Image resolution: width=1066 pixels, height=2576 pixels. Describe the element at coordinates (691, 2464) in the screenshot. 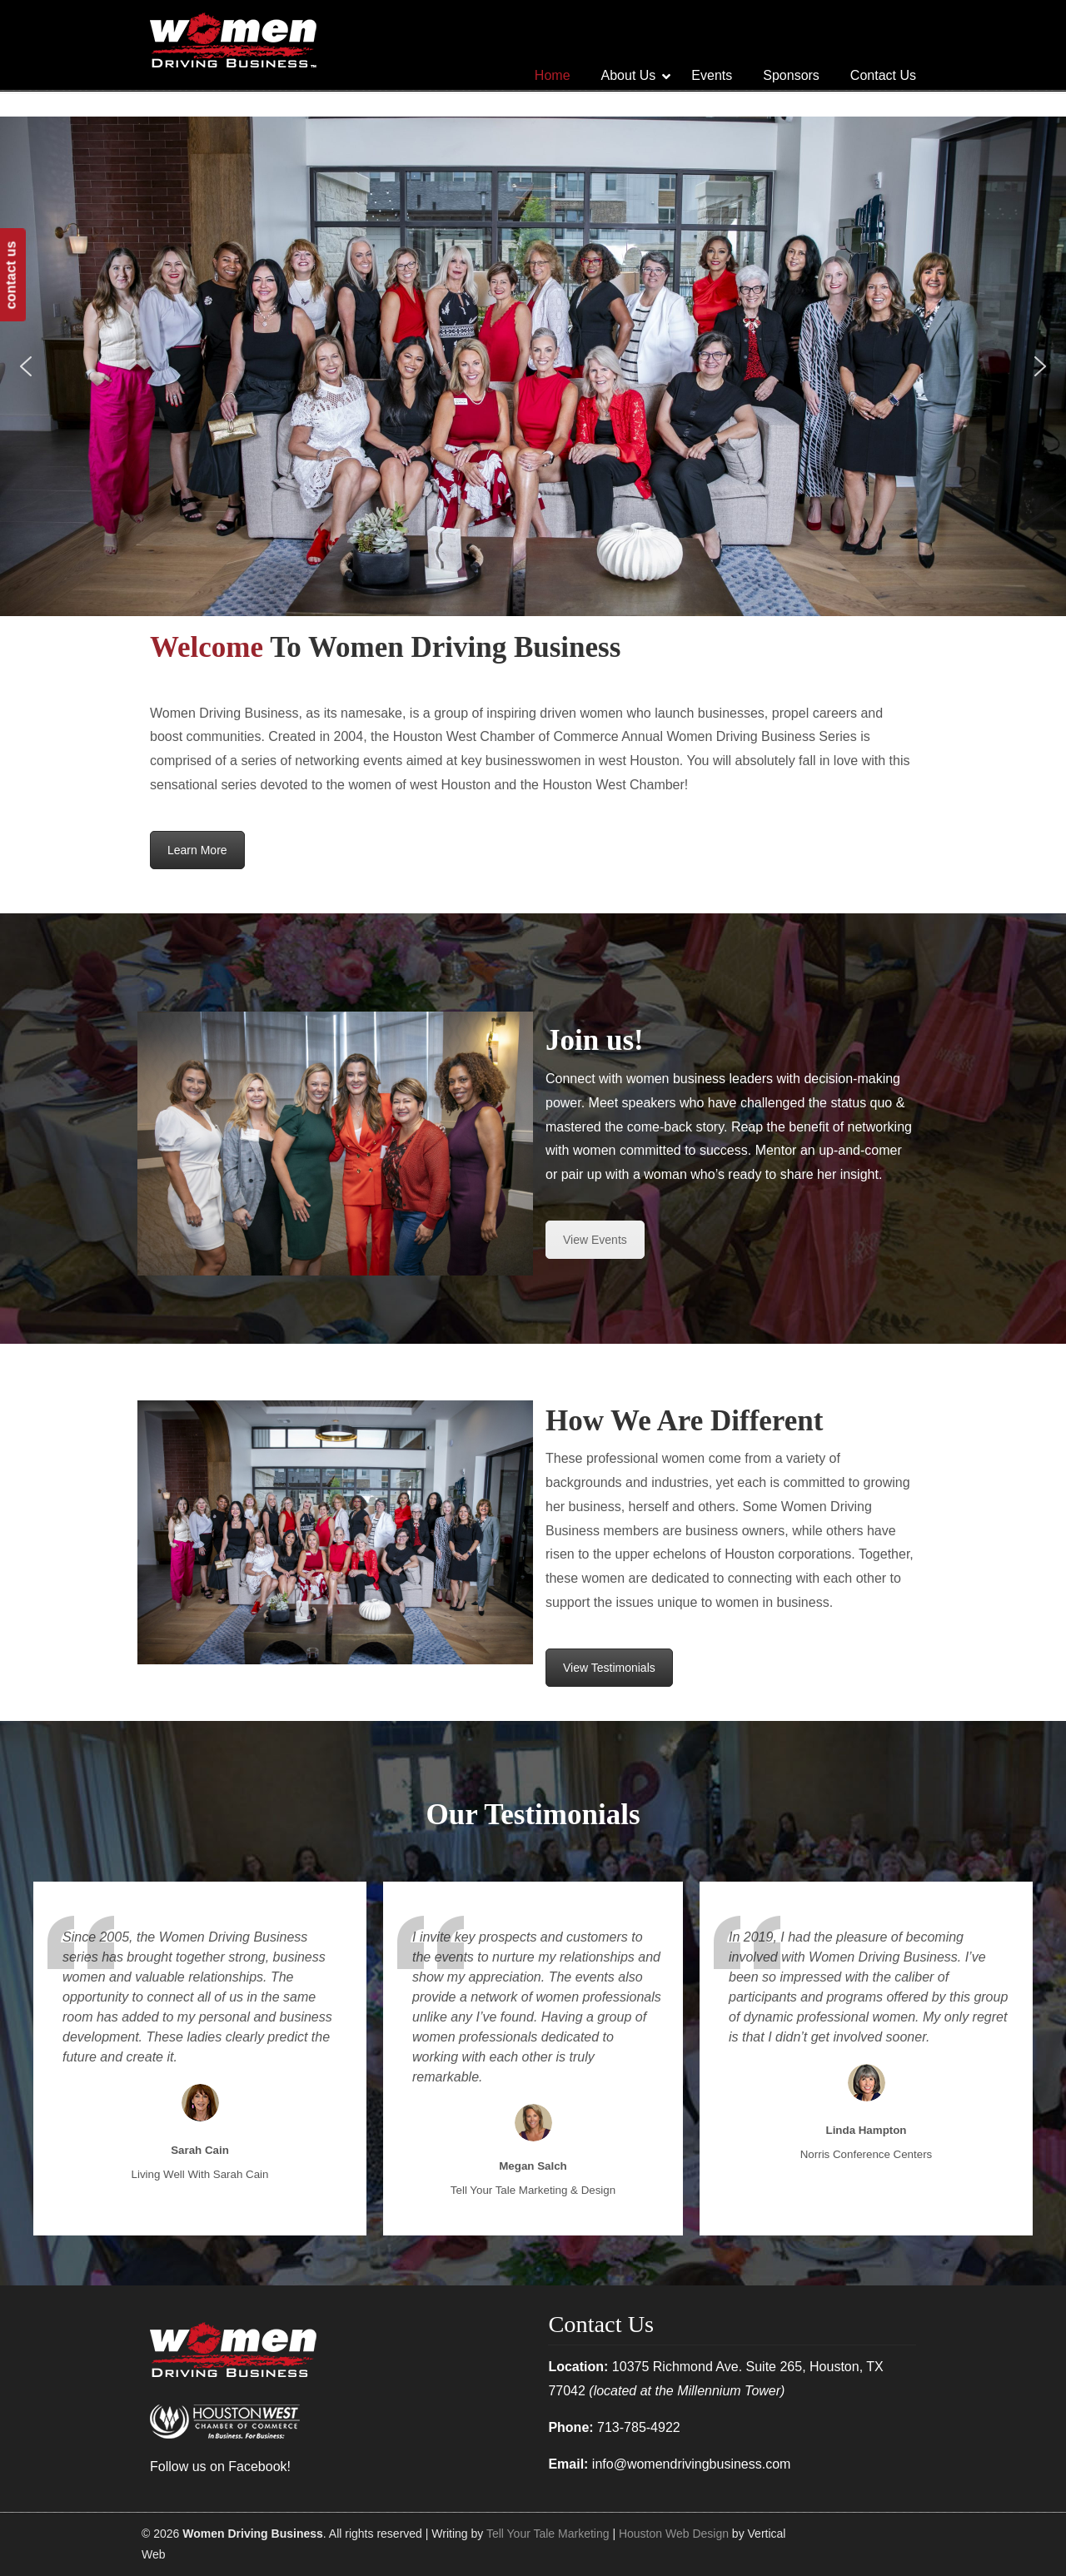

I see `info@womendrivingbusiness.com` at that location.